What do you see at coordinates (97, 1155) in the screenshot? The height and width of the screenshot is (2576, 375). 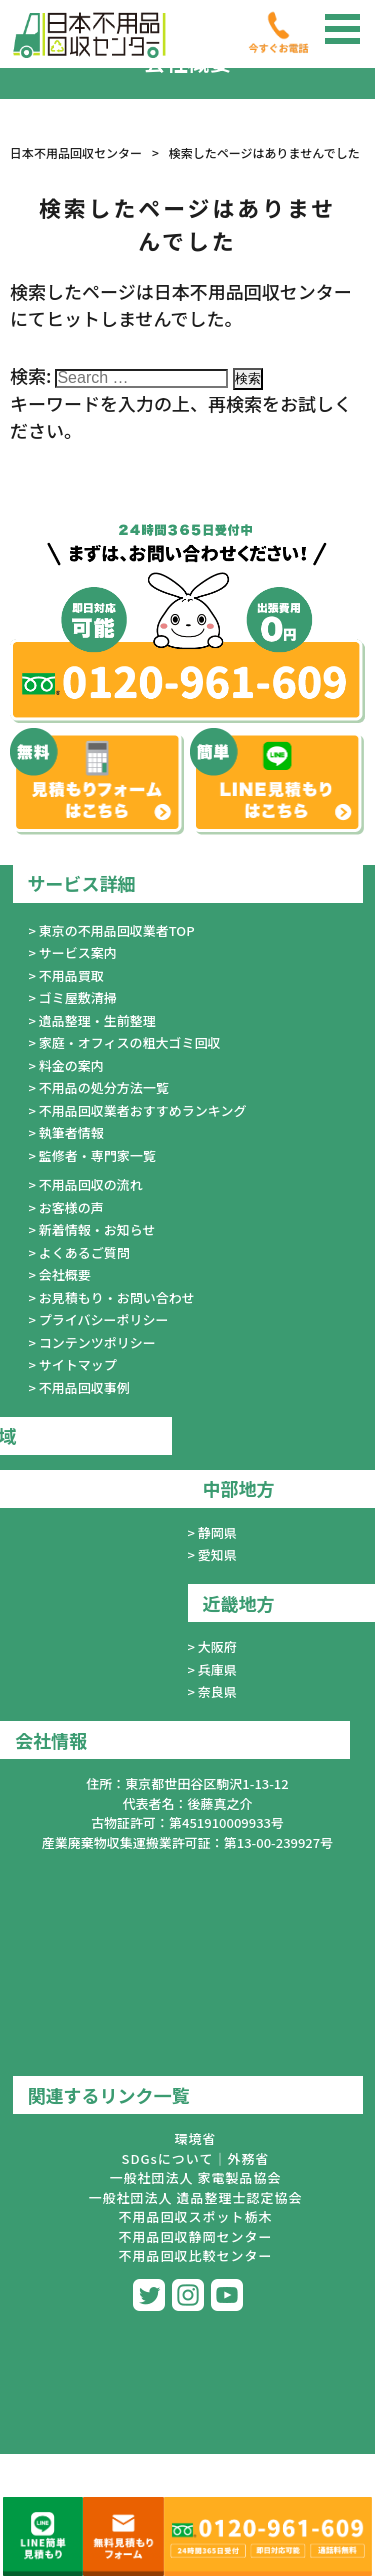 I see `監修者・専門家一覧` at bounding box center [97, 1155].